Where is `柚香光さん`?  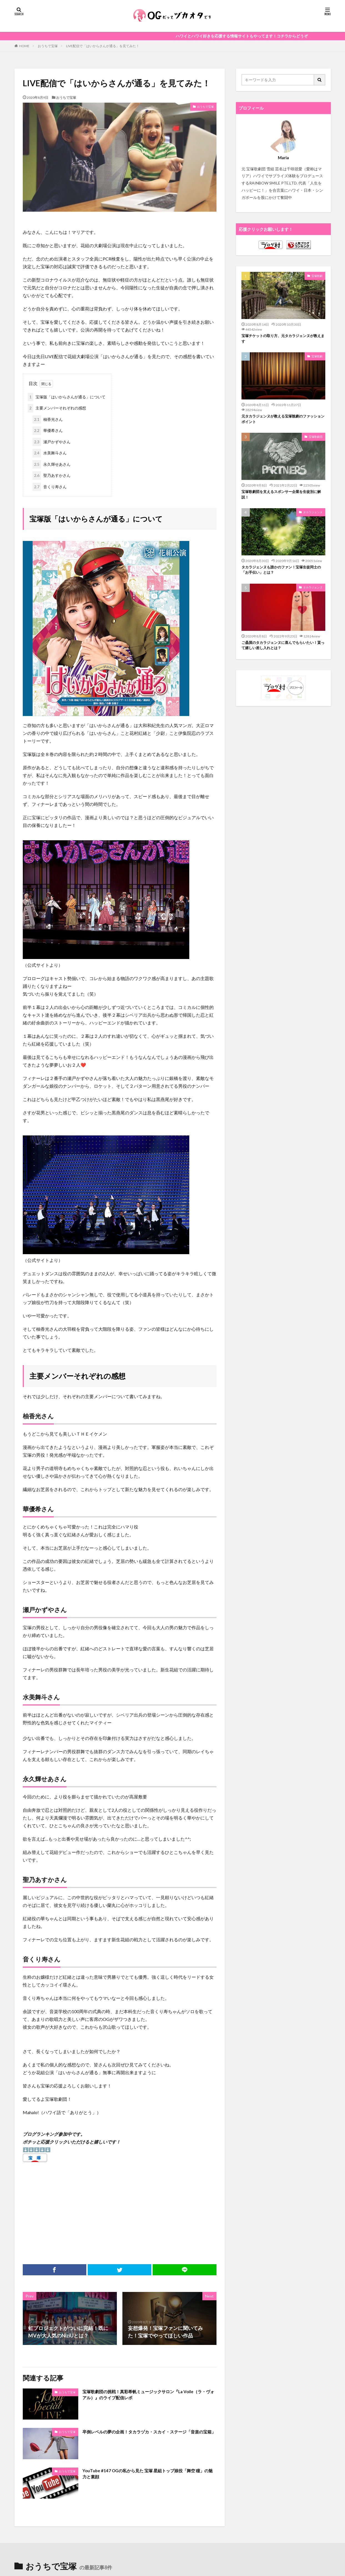
柚香光さん is located at coordinates (47, 419).